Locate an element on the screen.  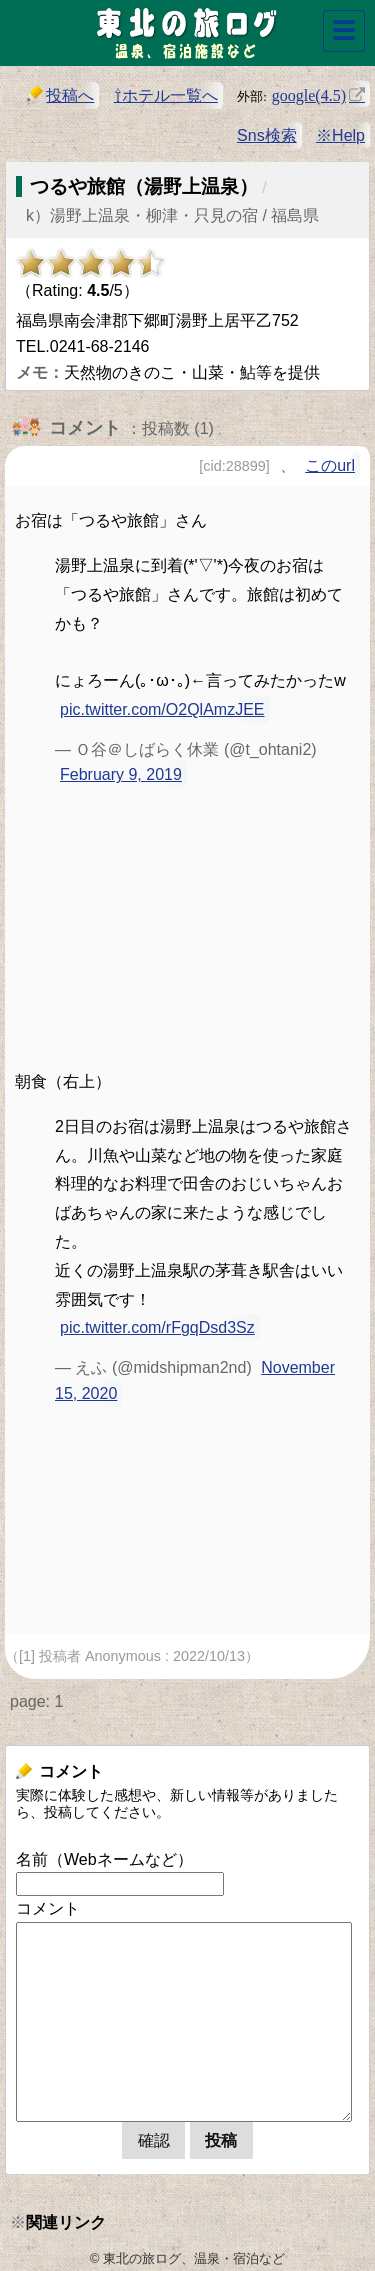
※Help is located at coordinates (340, 135).